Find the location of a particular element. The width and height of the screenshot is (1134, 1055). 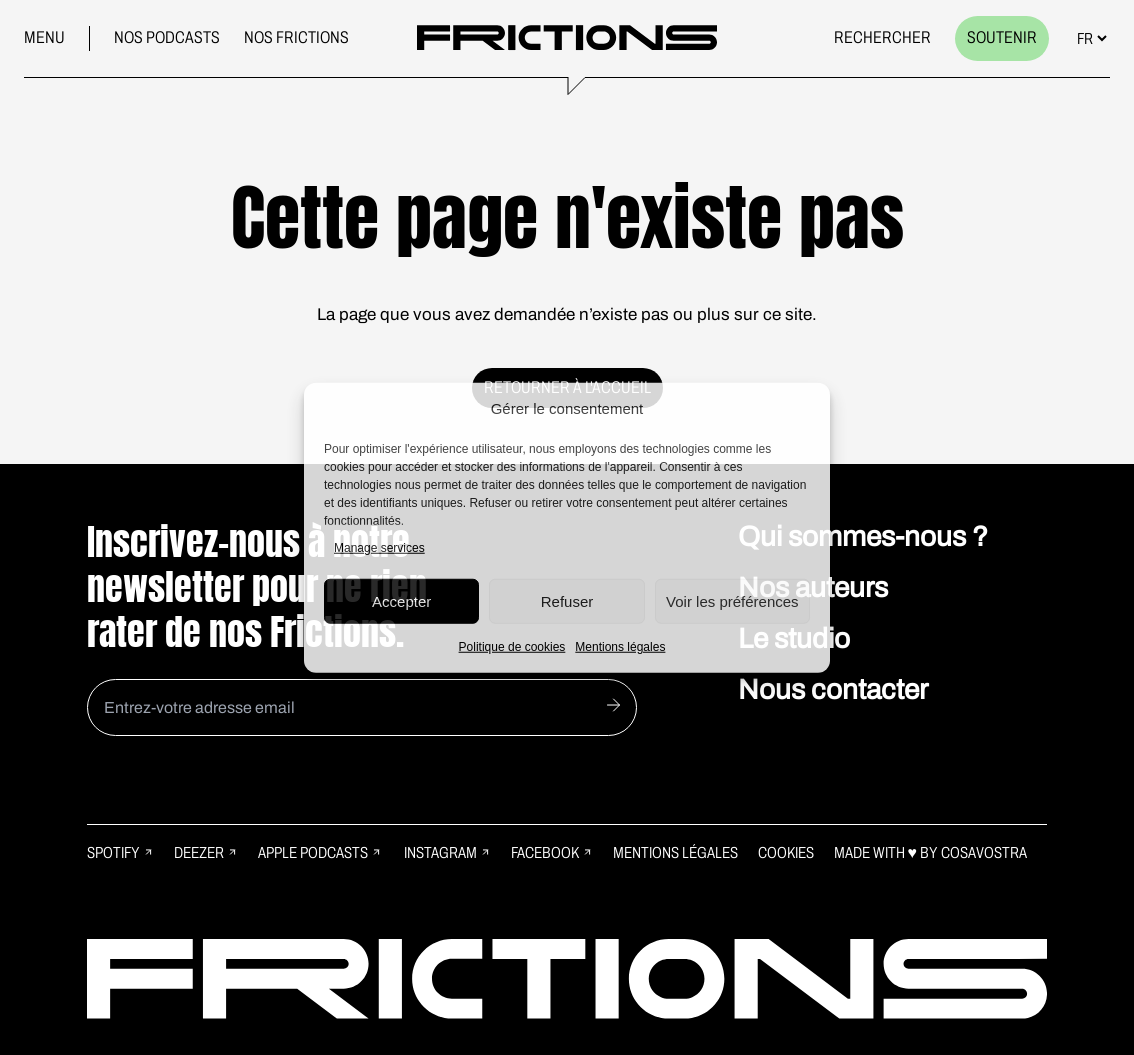

Spotify is located at coordinates (120, 852).